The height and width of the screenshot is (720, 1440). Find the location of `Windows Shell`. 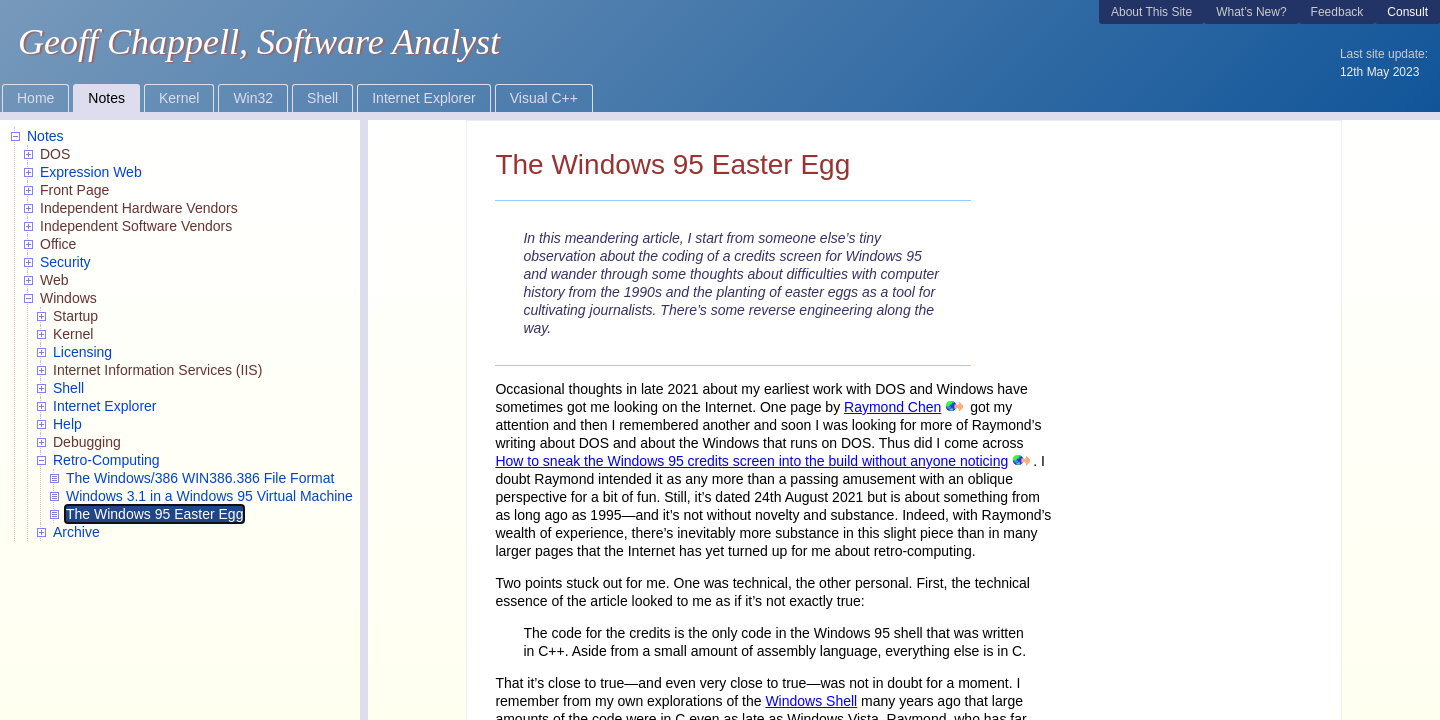

Windows Shell is located at coordinates (811, 701).